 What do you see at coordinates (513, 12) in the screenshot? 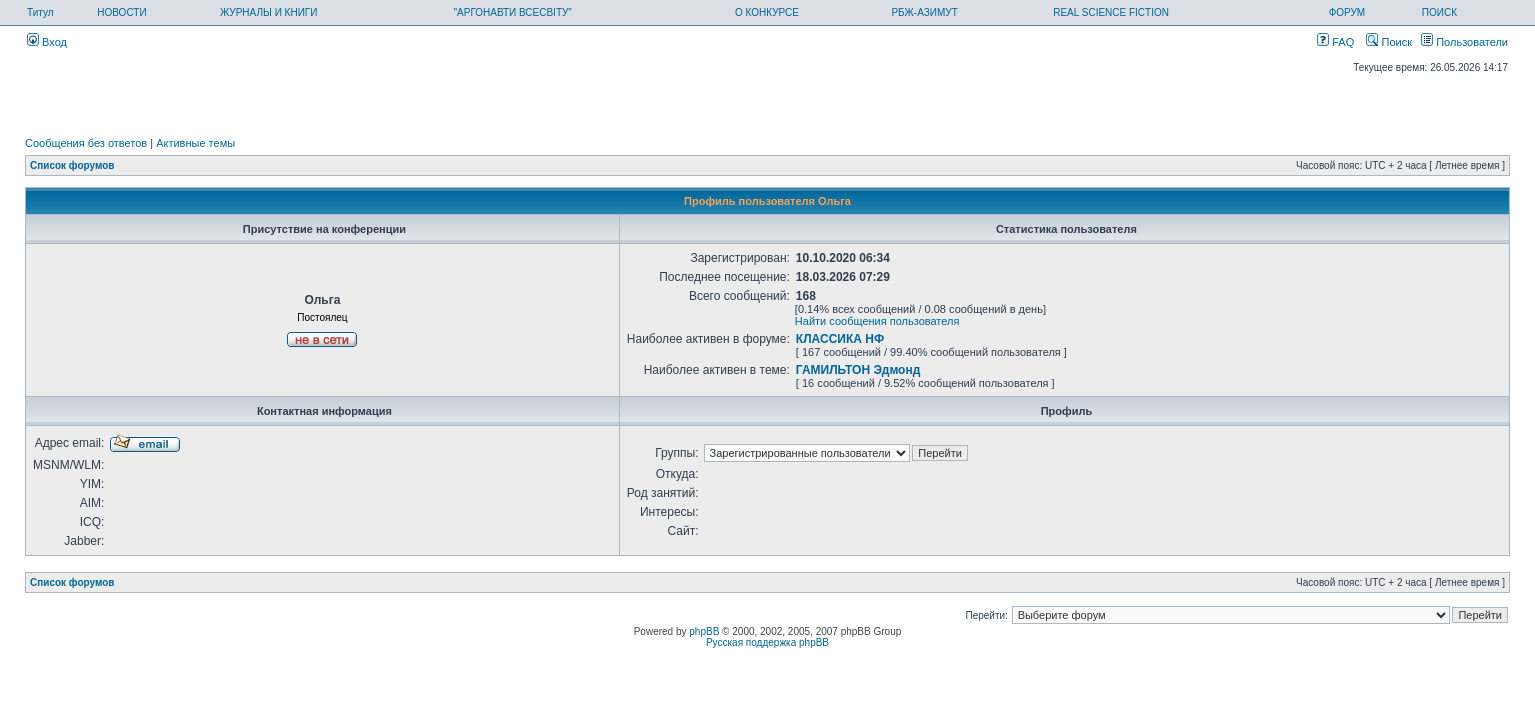
I see `"АРГОНАВТИ ВСЕСВІТУ"` at bounding box center [513, 12].